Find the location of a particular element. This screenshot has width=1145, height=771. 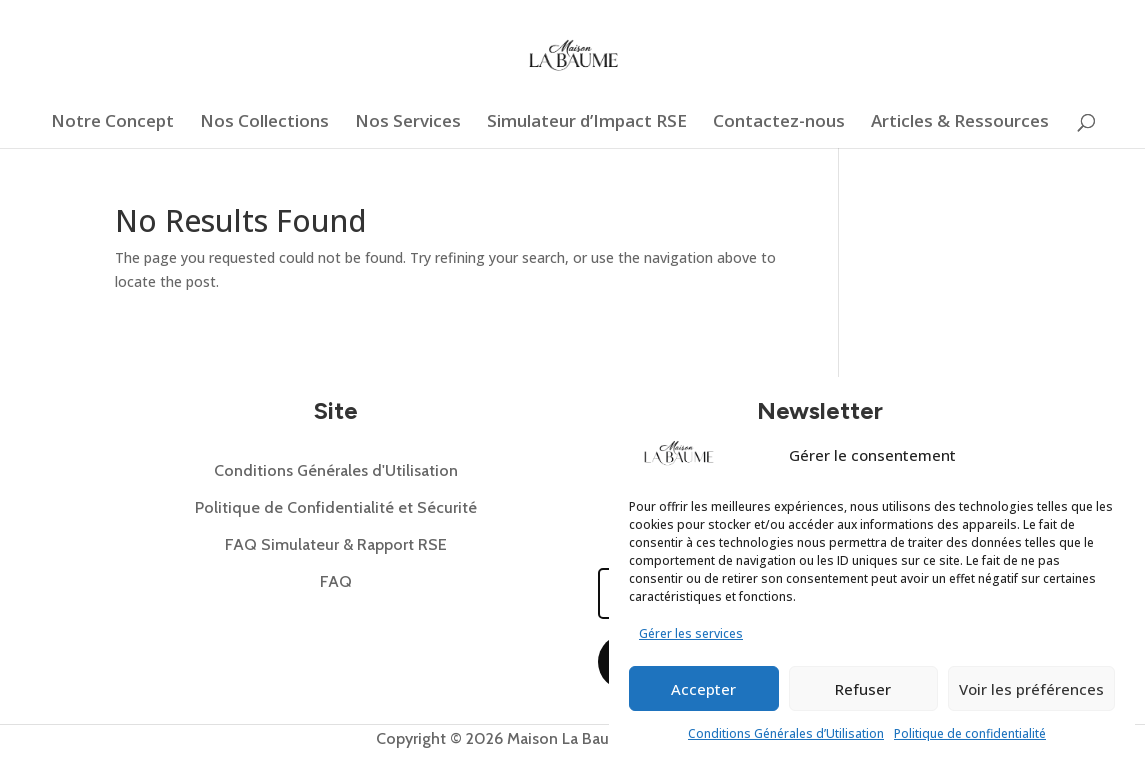

Simulateur d’Impact RSE is located at coordinates (587, 123).